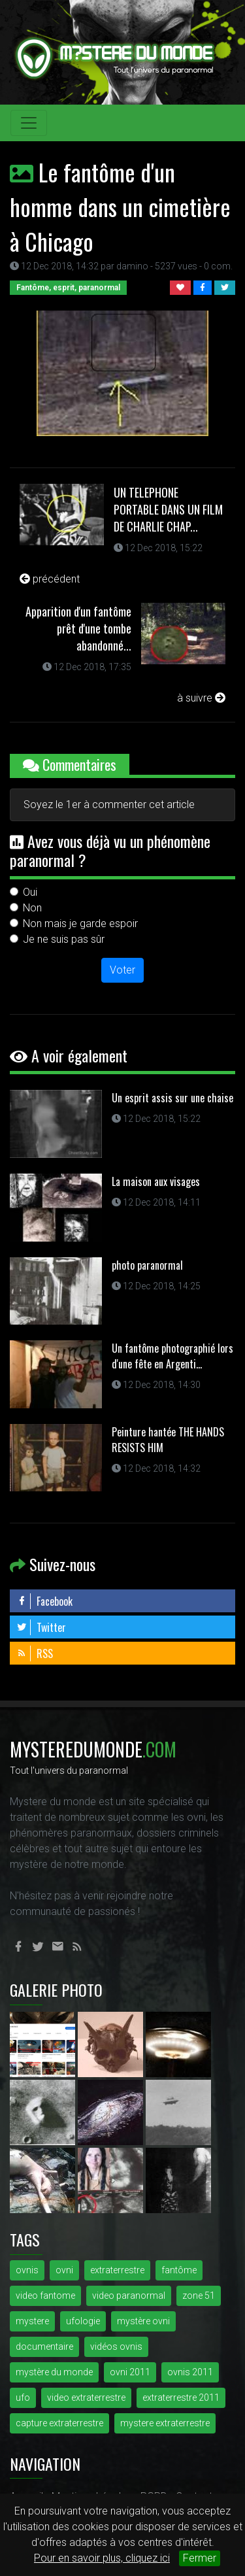 This screenshot has width=245, height=2576. I want to click on photo paranormal, so click(147, 1265).